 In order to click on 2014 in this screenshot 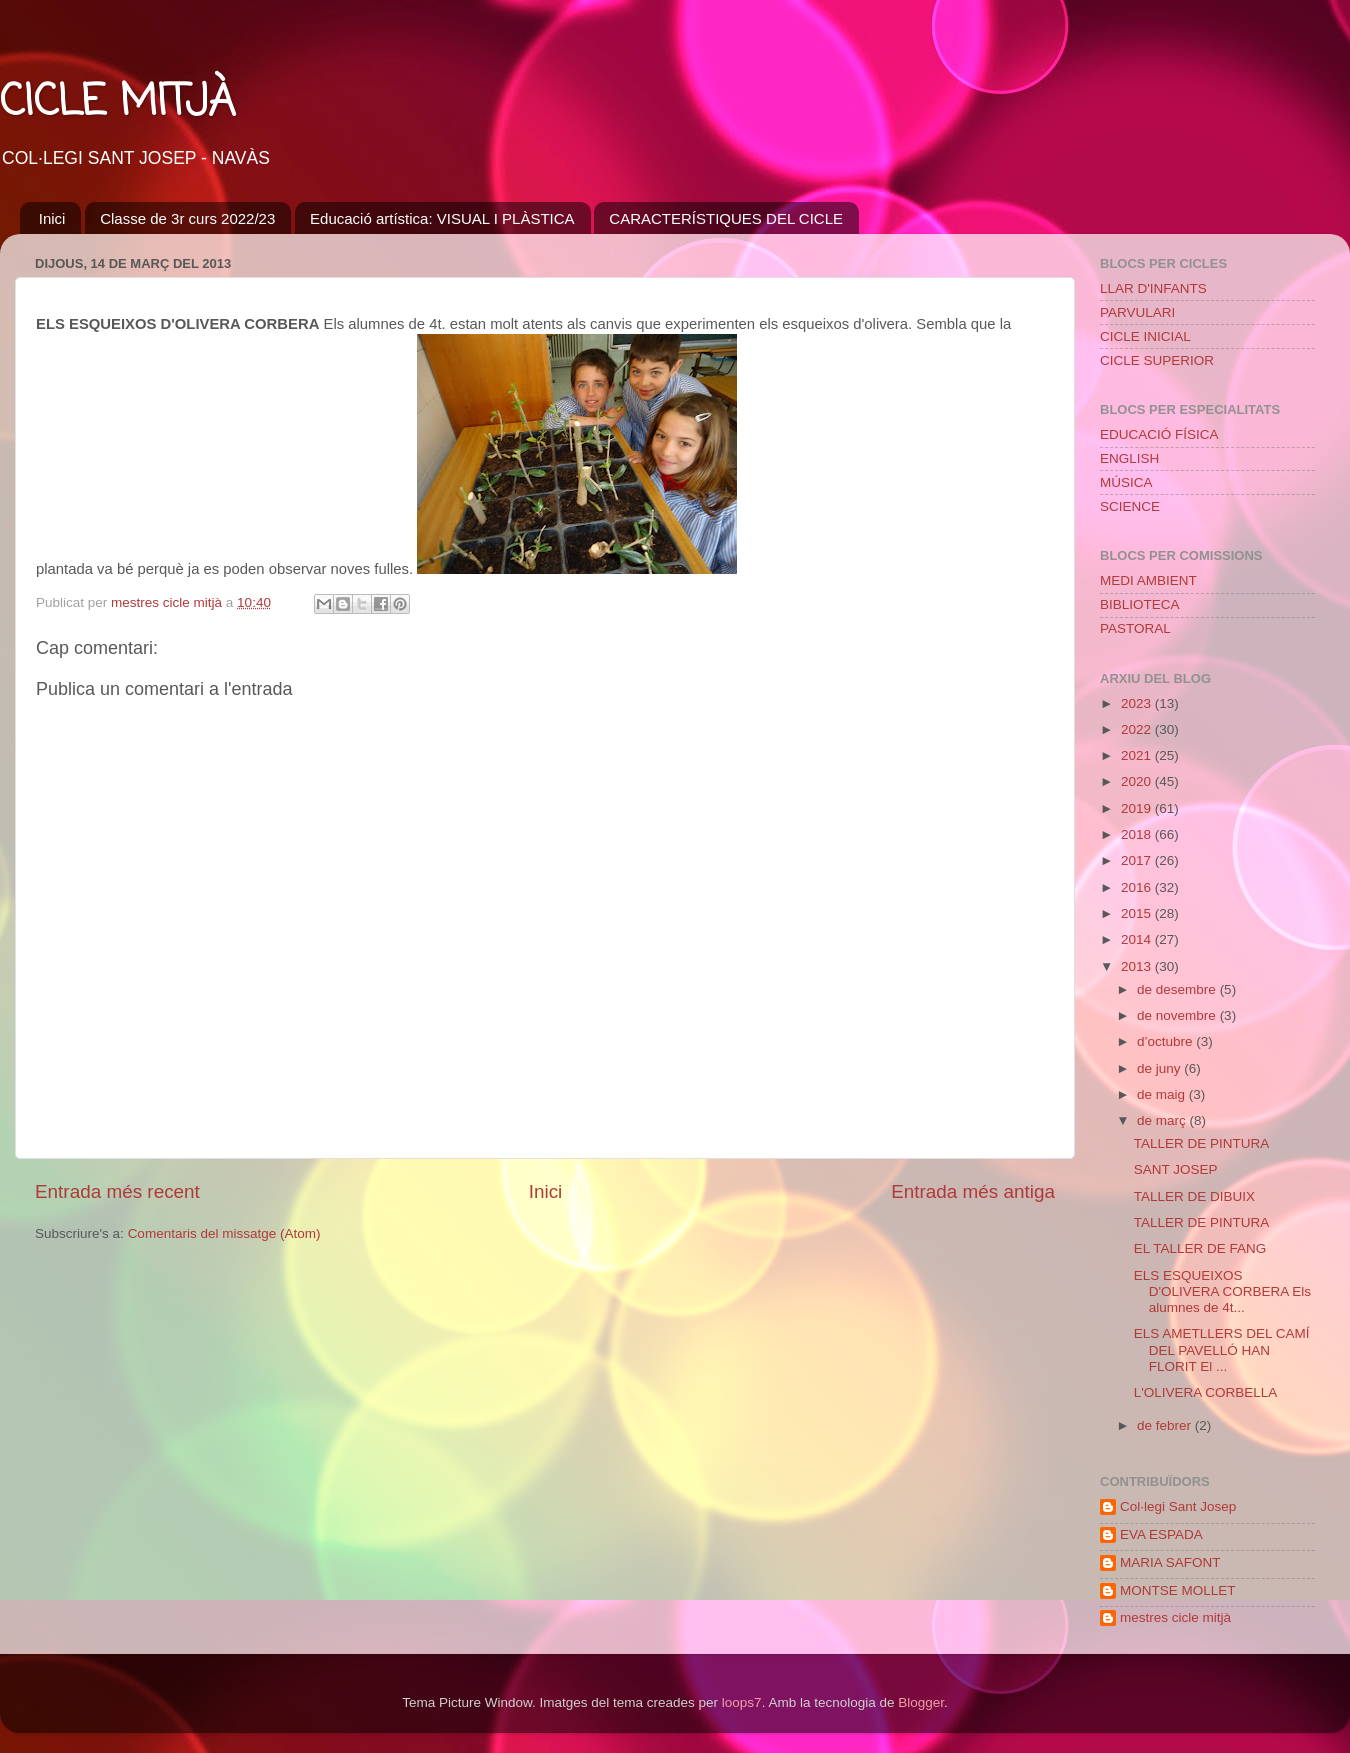, I will do `click(1138, 939)`.